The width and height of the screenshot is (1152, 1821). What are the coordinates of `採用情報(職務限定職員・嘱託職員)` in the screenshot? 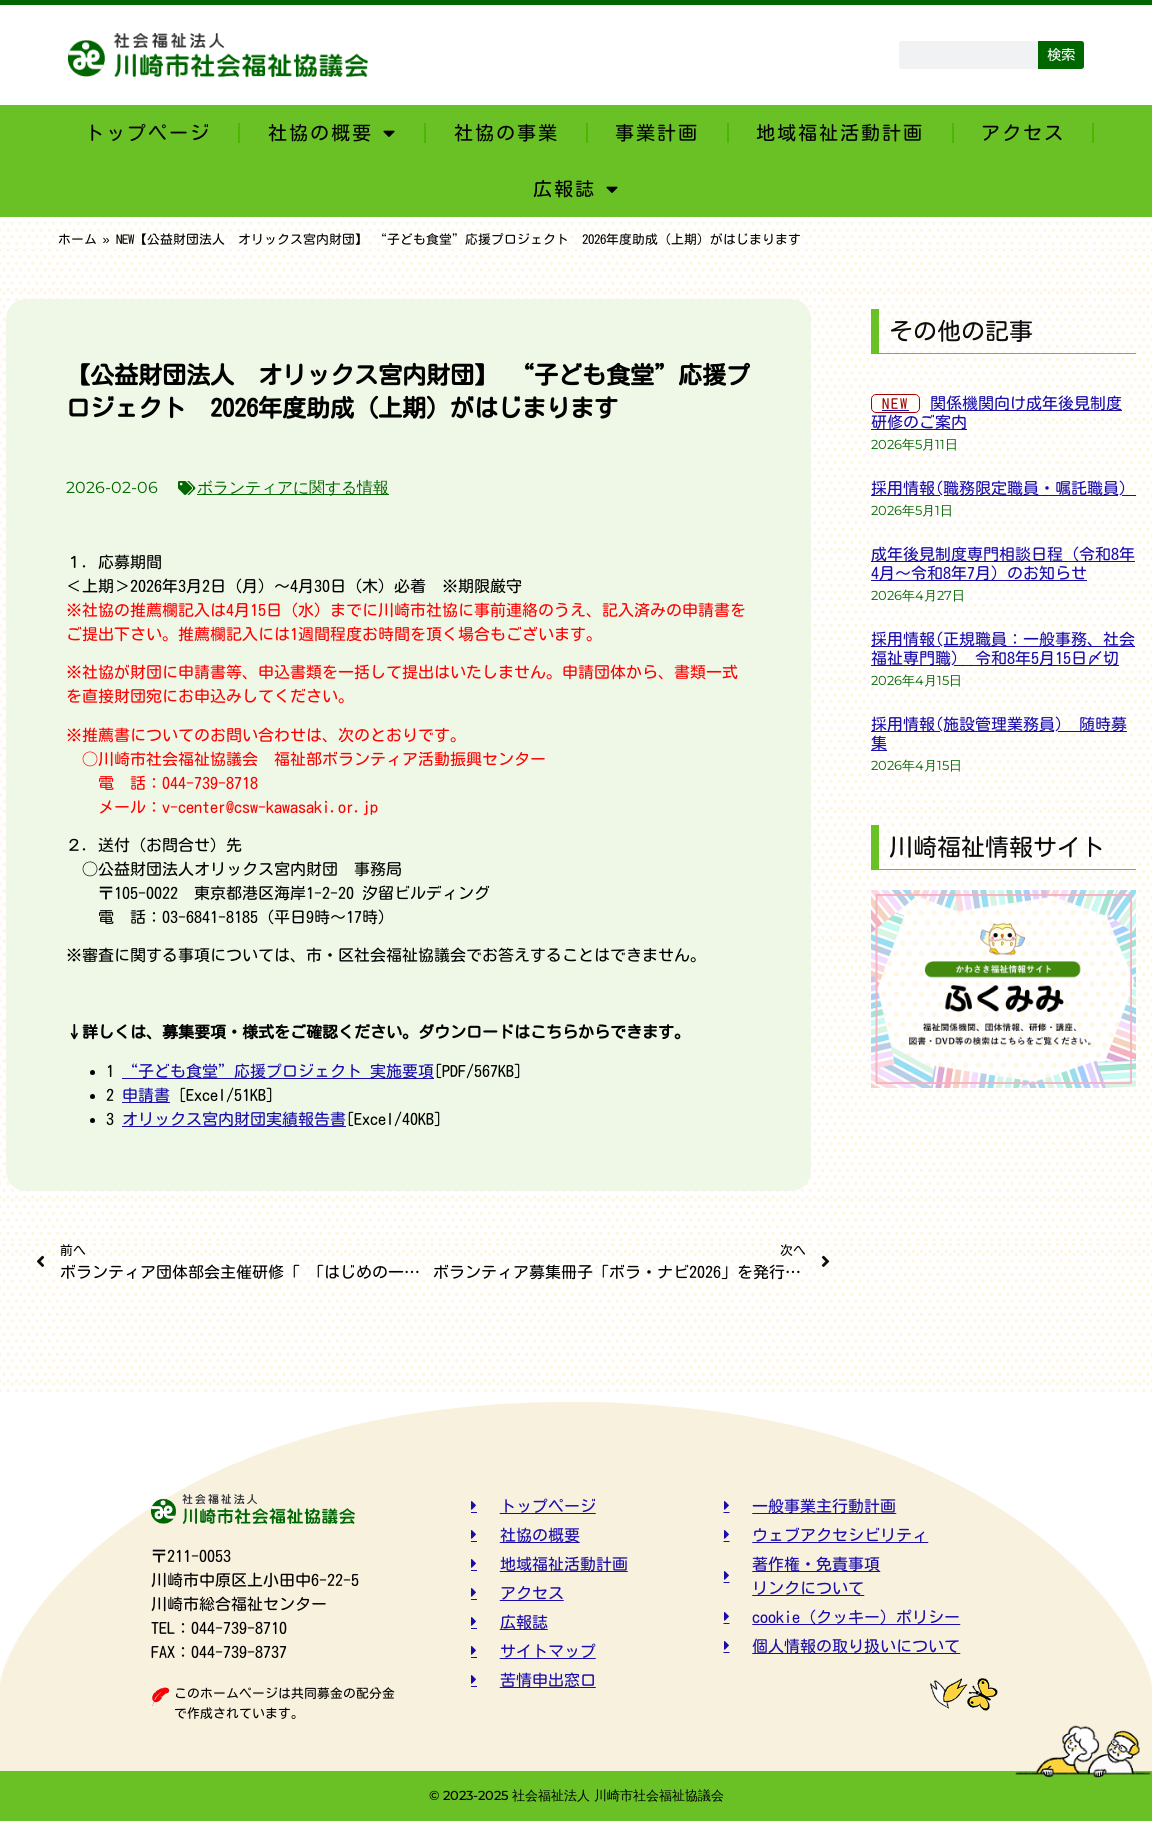 It's located at (1007, 488).